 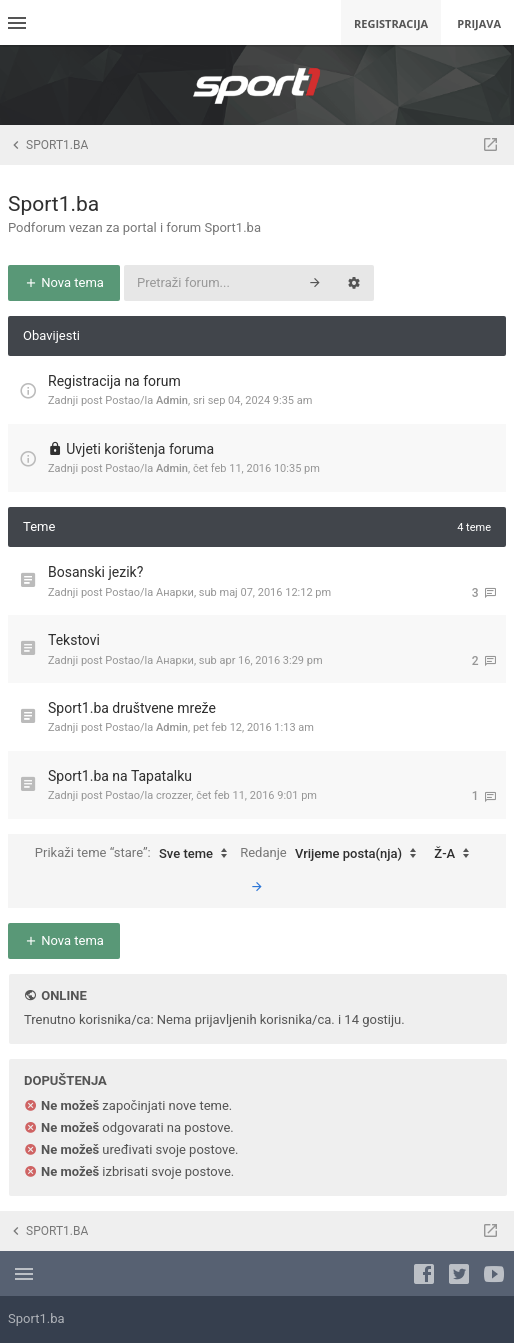 What do you see at coordinates (120, 776) in the screenshot?
I see `Sport1.ba na Tapatalku` at bounding box center [120, 776].